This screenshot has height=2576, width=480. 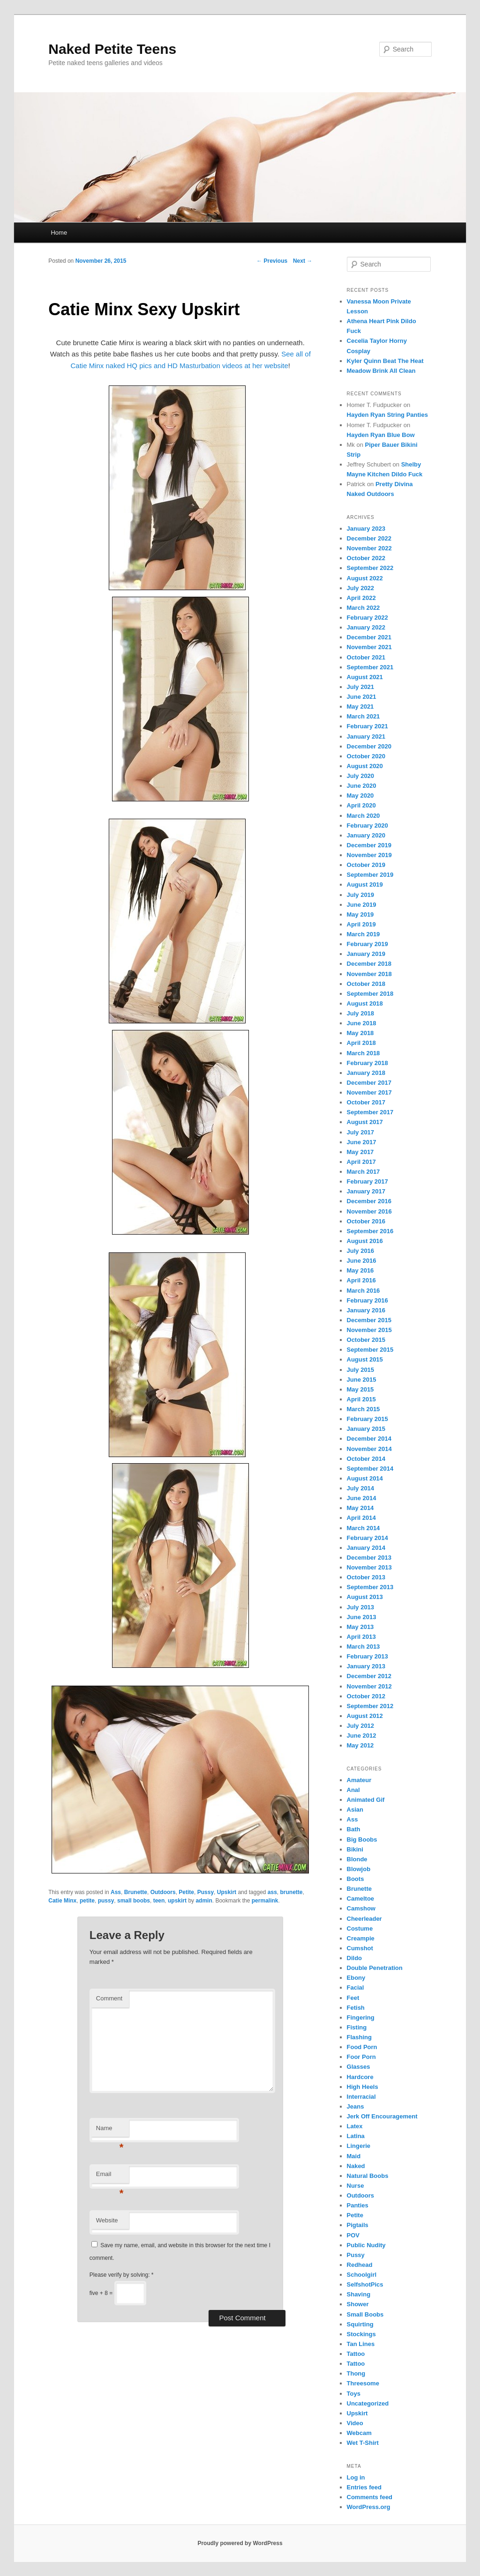 I want to click on February 2020, so click(x=367, y=825).